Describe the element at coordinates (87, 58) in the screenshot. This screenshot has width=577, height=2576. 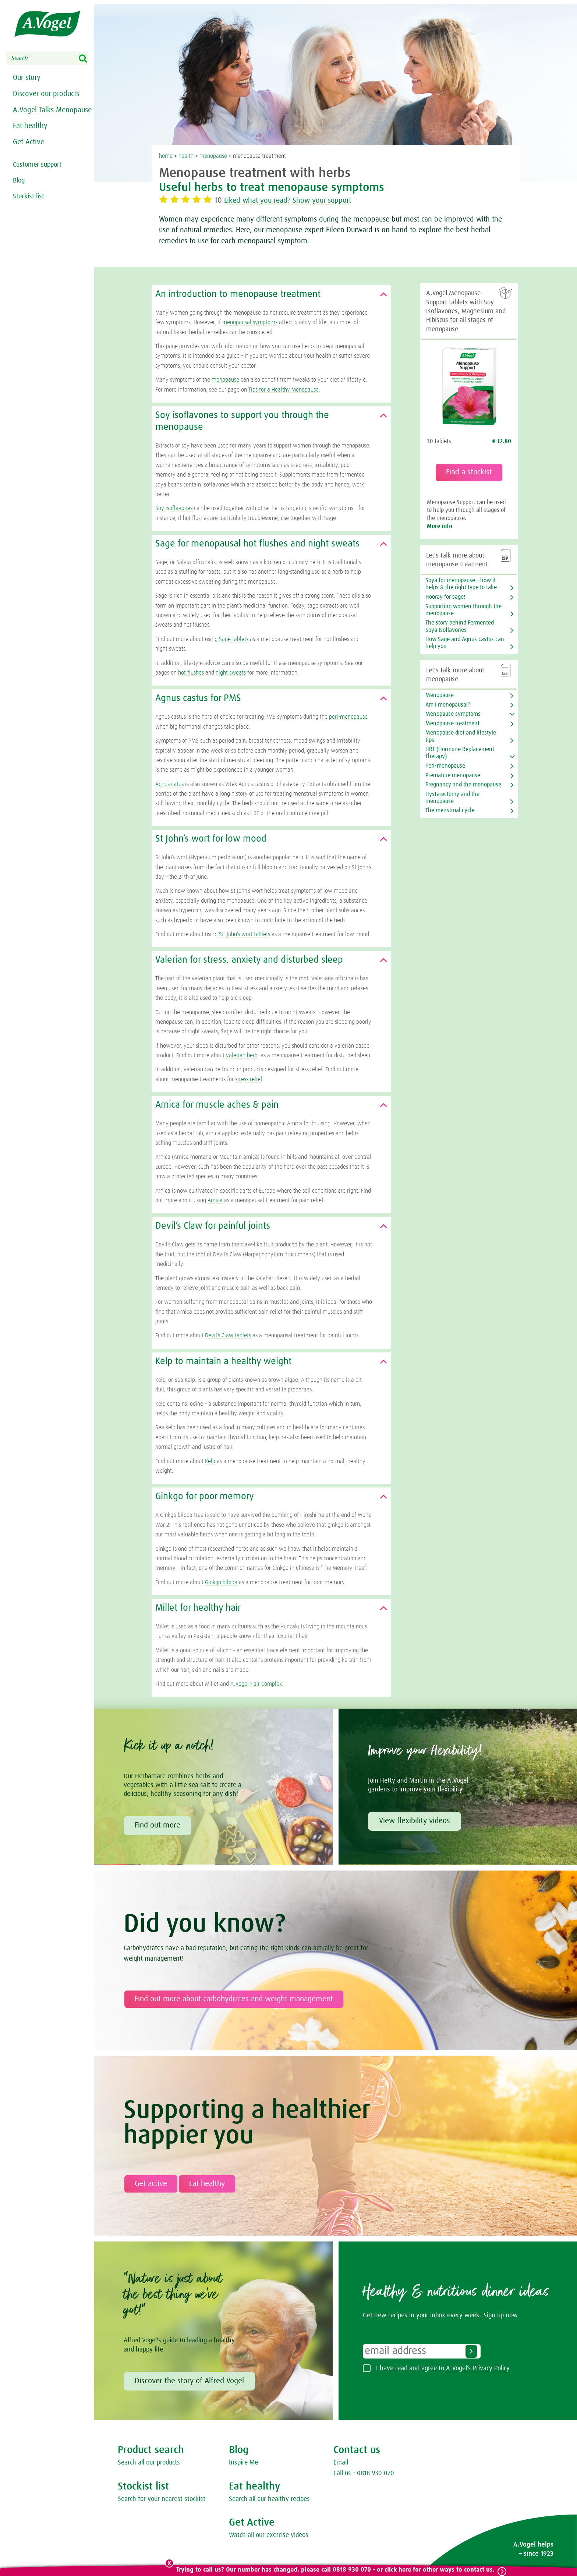
I see `Search` at that location.